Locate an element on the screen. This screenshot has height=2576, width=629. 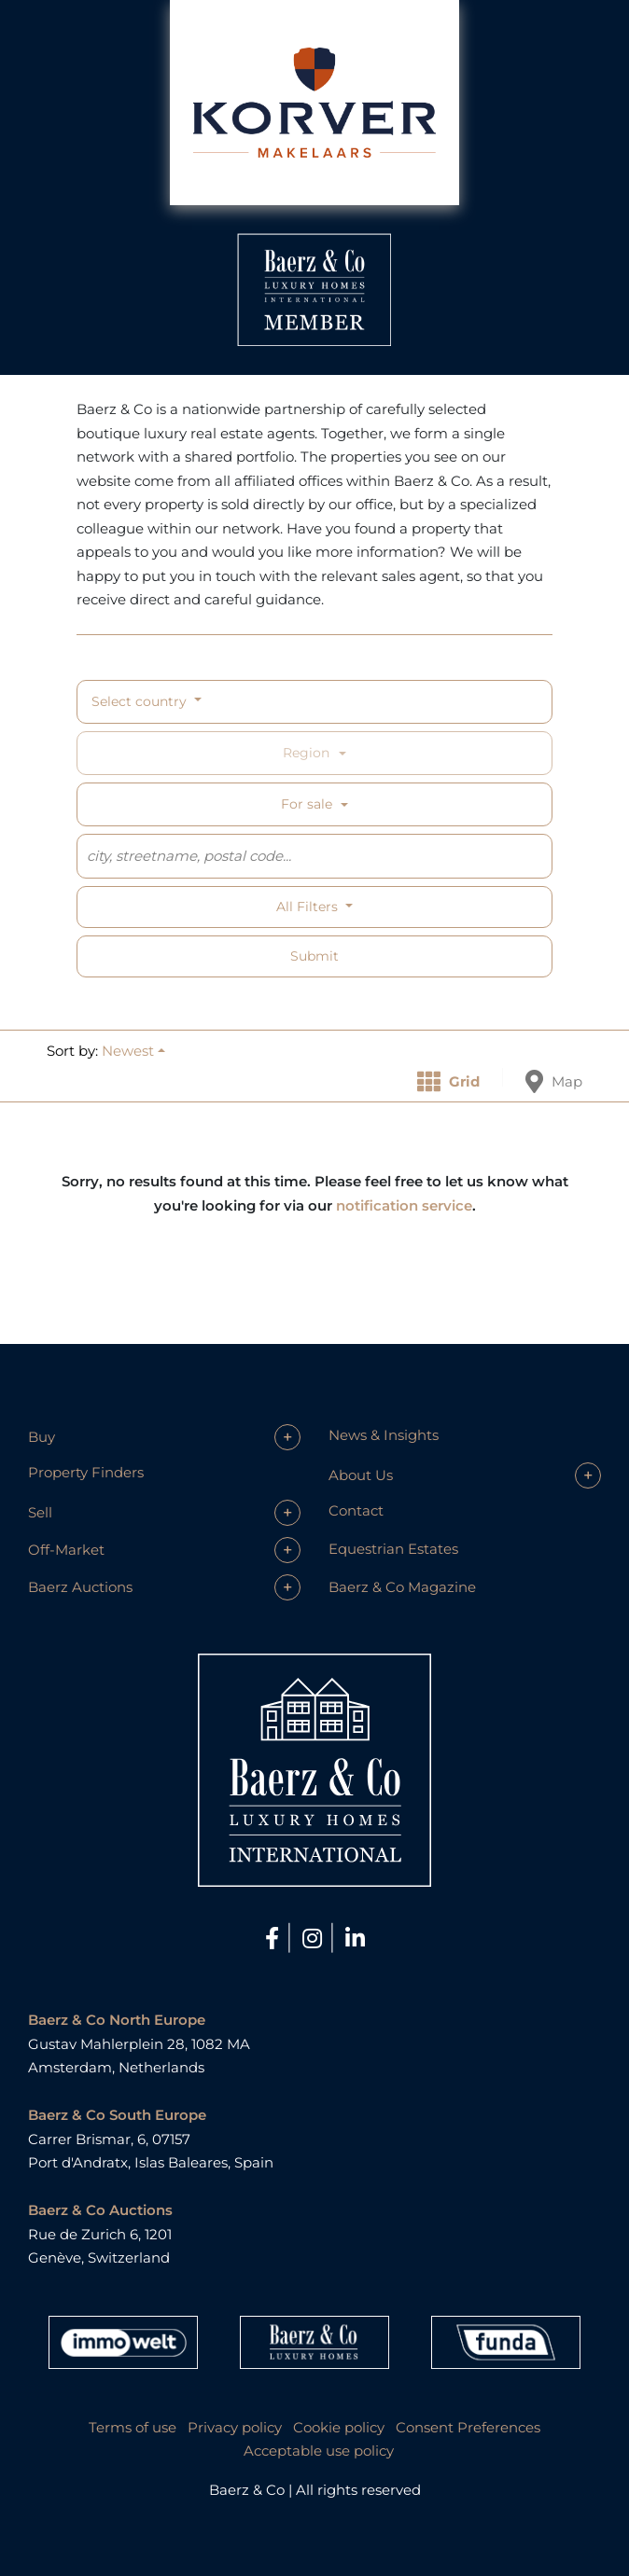
Acceptable use policy is located at coordinates (319, 2450).